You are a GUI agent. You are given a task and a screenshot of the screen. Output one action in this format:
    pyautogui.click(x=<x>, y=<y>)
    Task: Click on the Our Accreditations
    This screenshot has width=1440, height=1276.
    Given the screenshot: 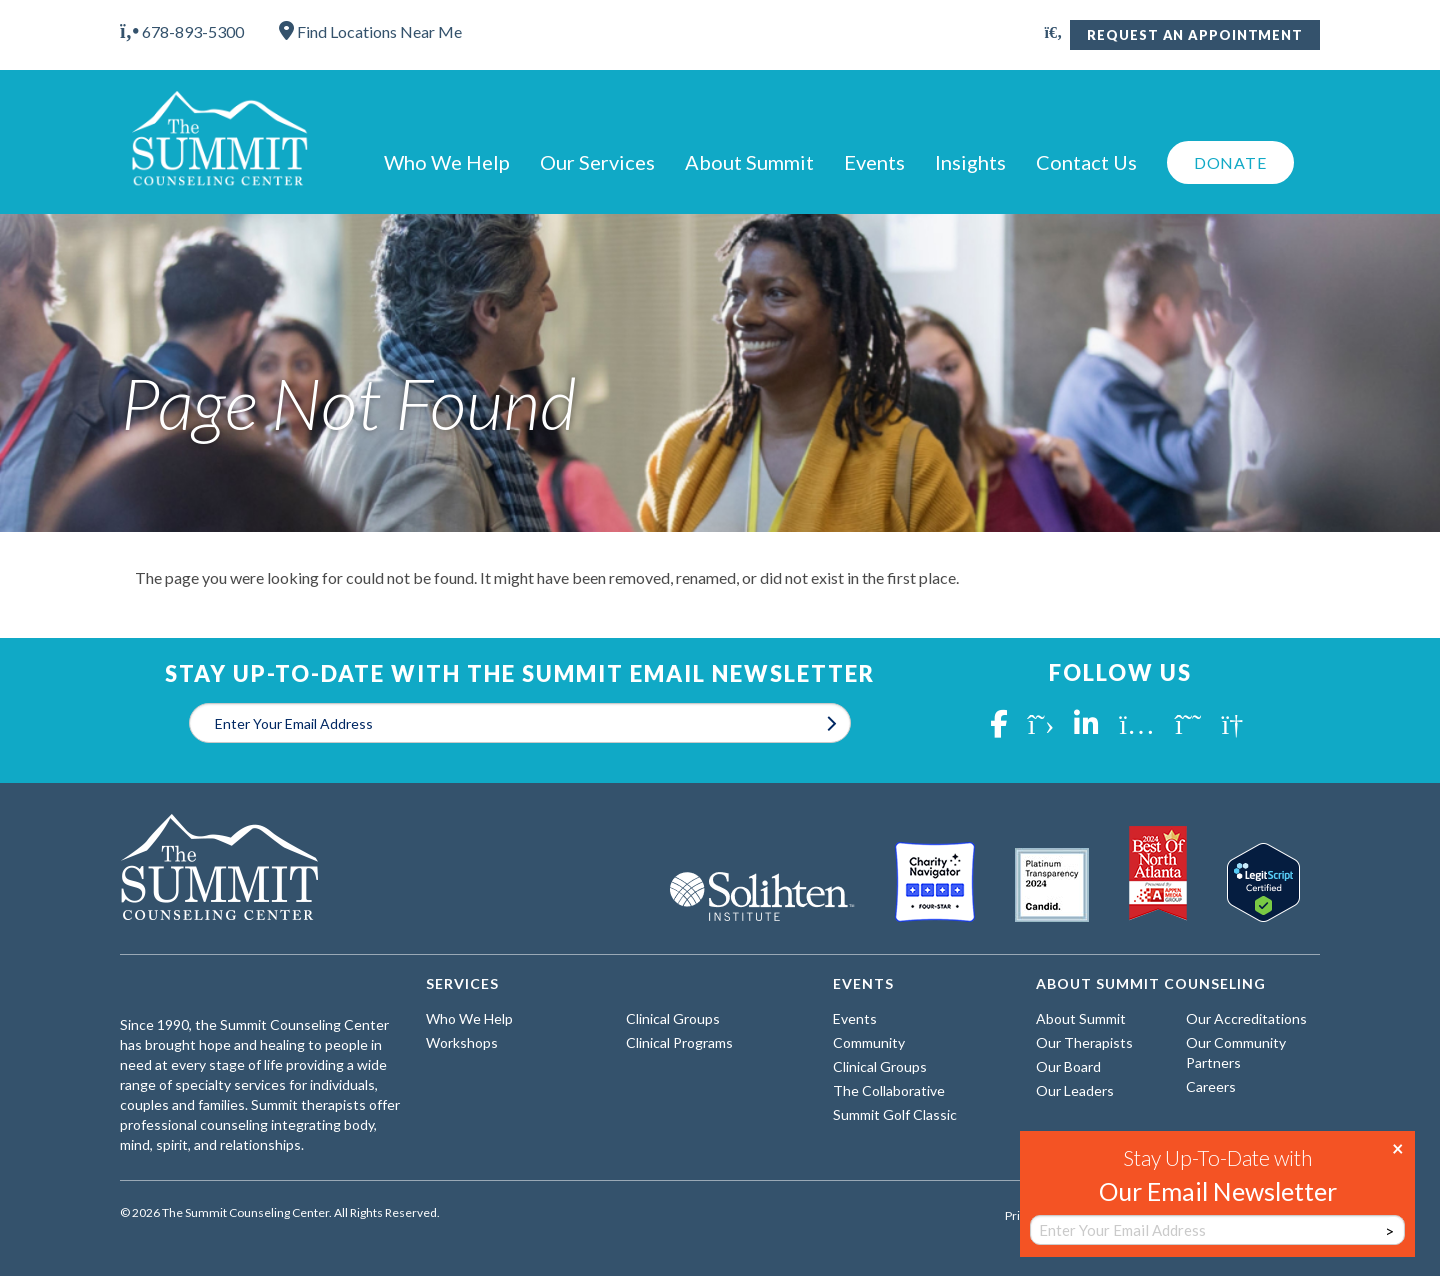 What is the action you would take?
    pyautogui.click(x=1246, y=1018)
    